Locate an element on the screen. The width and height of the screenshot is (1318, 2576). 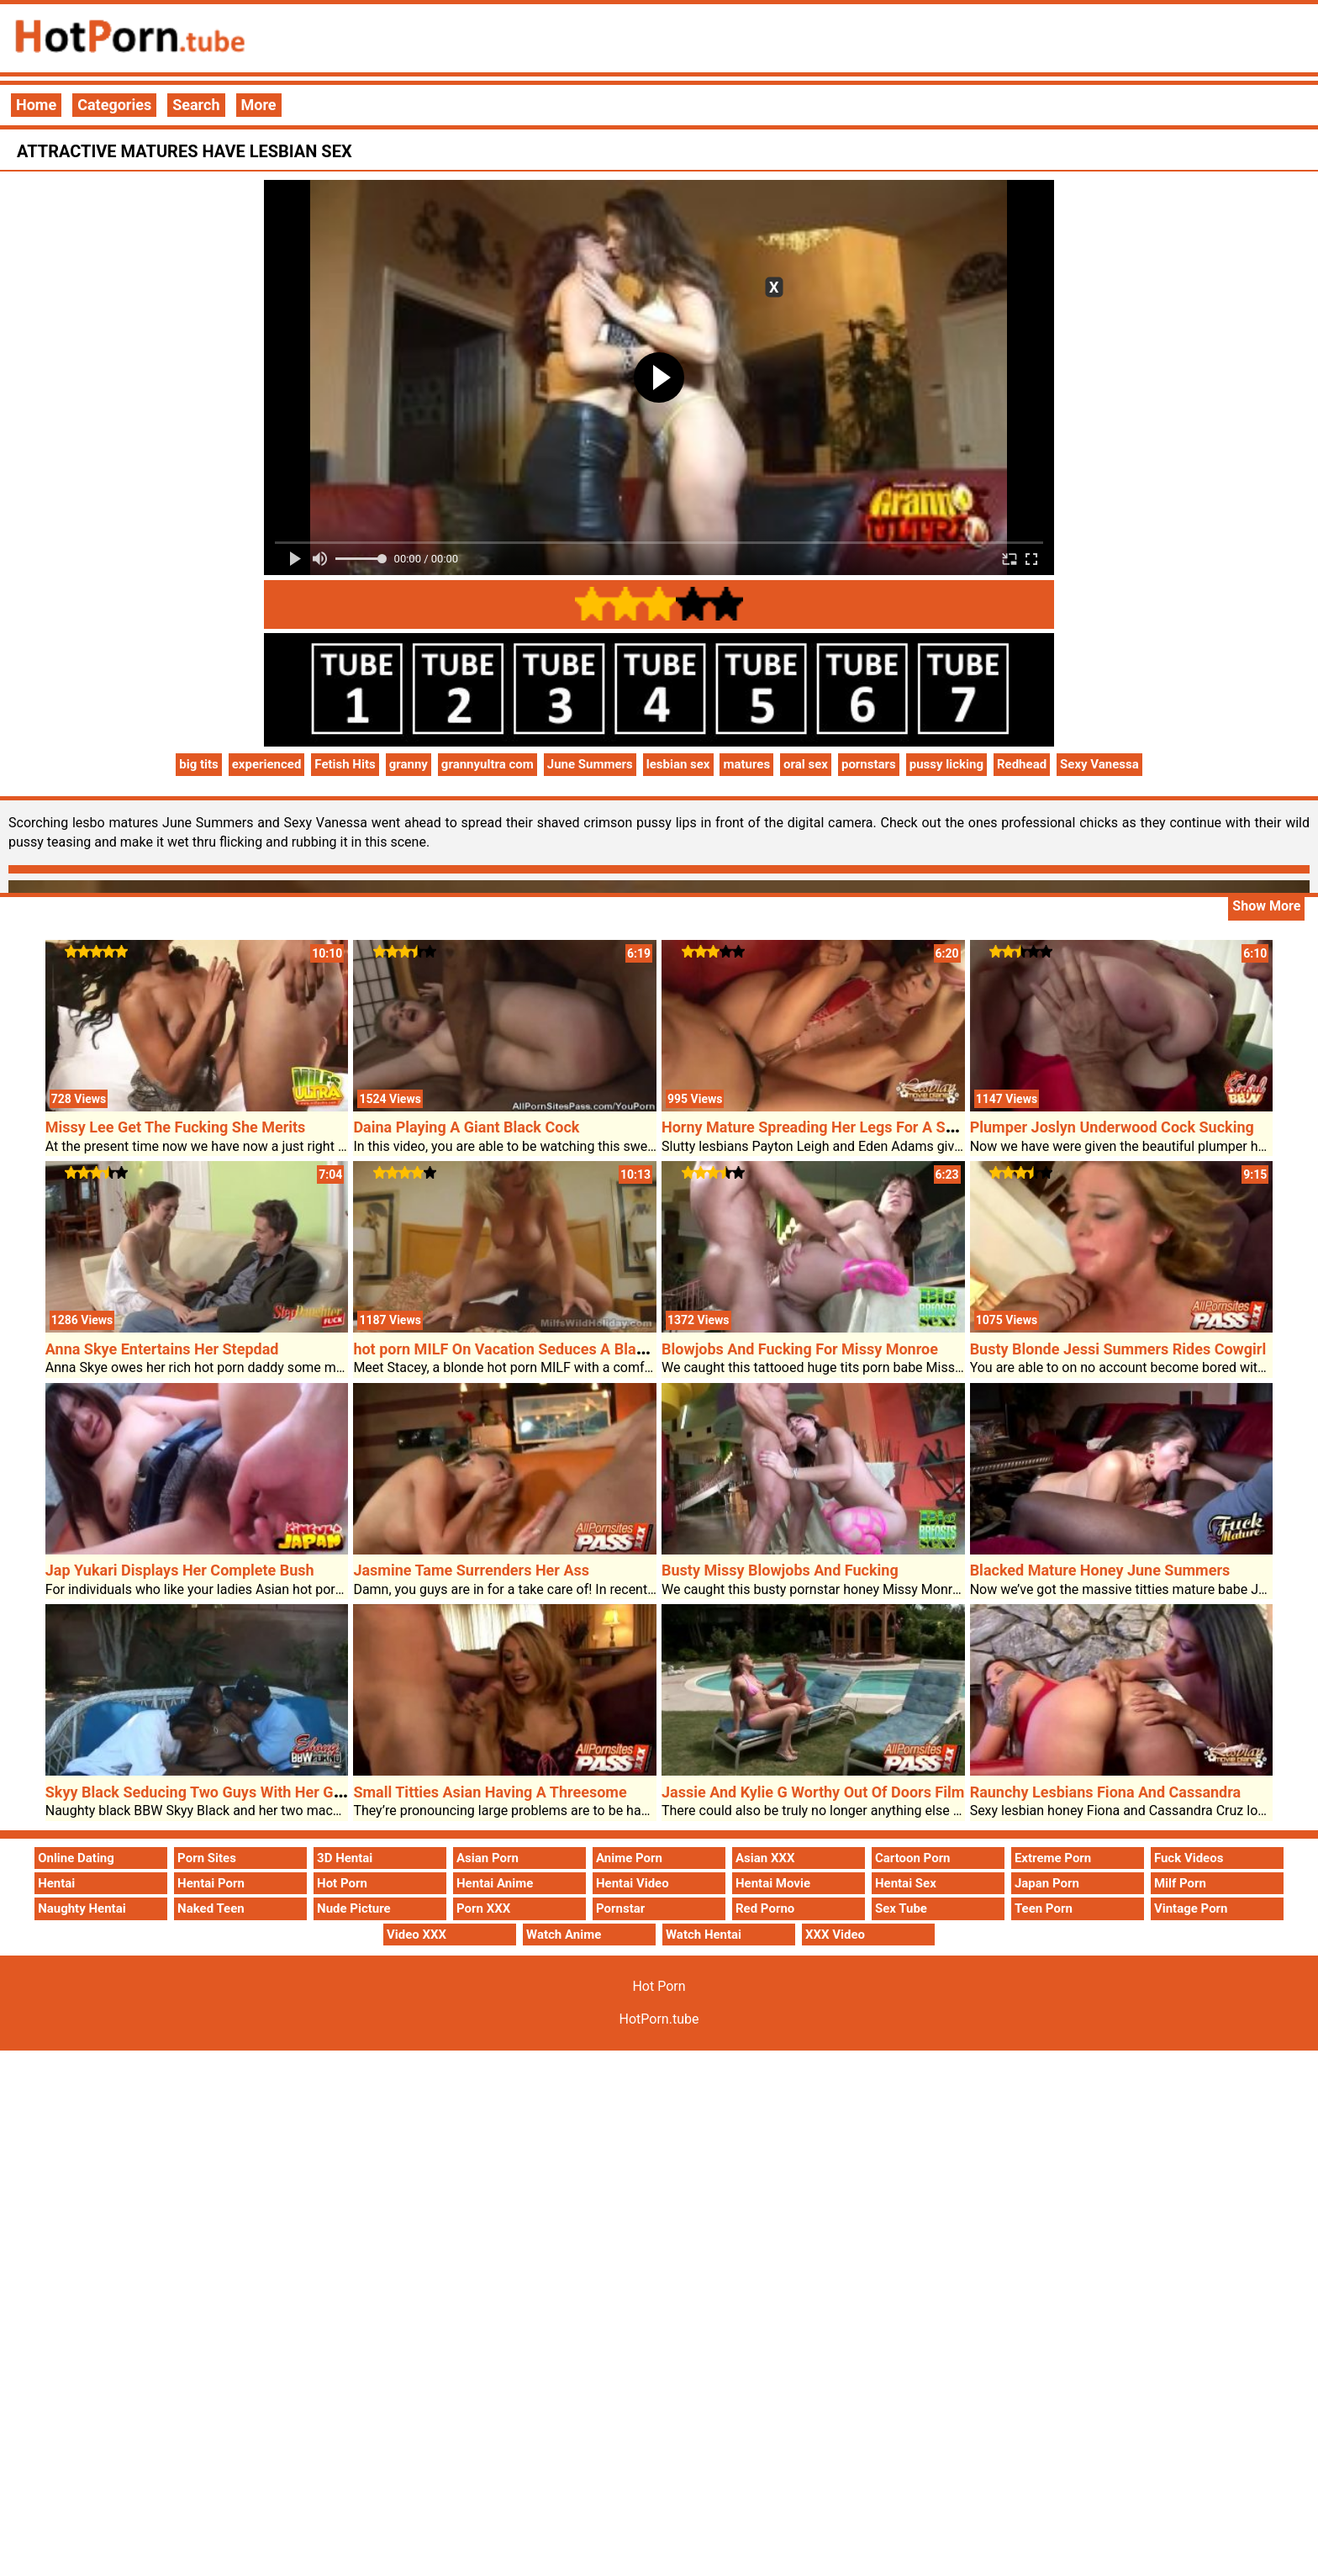
oral sex is located at coordinates (805, 764).